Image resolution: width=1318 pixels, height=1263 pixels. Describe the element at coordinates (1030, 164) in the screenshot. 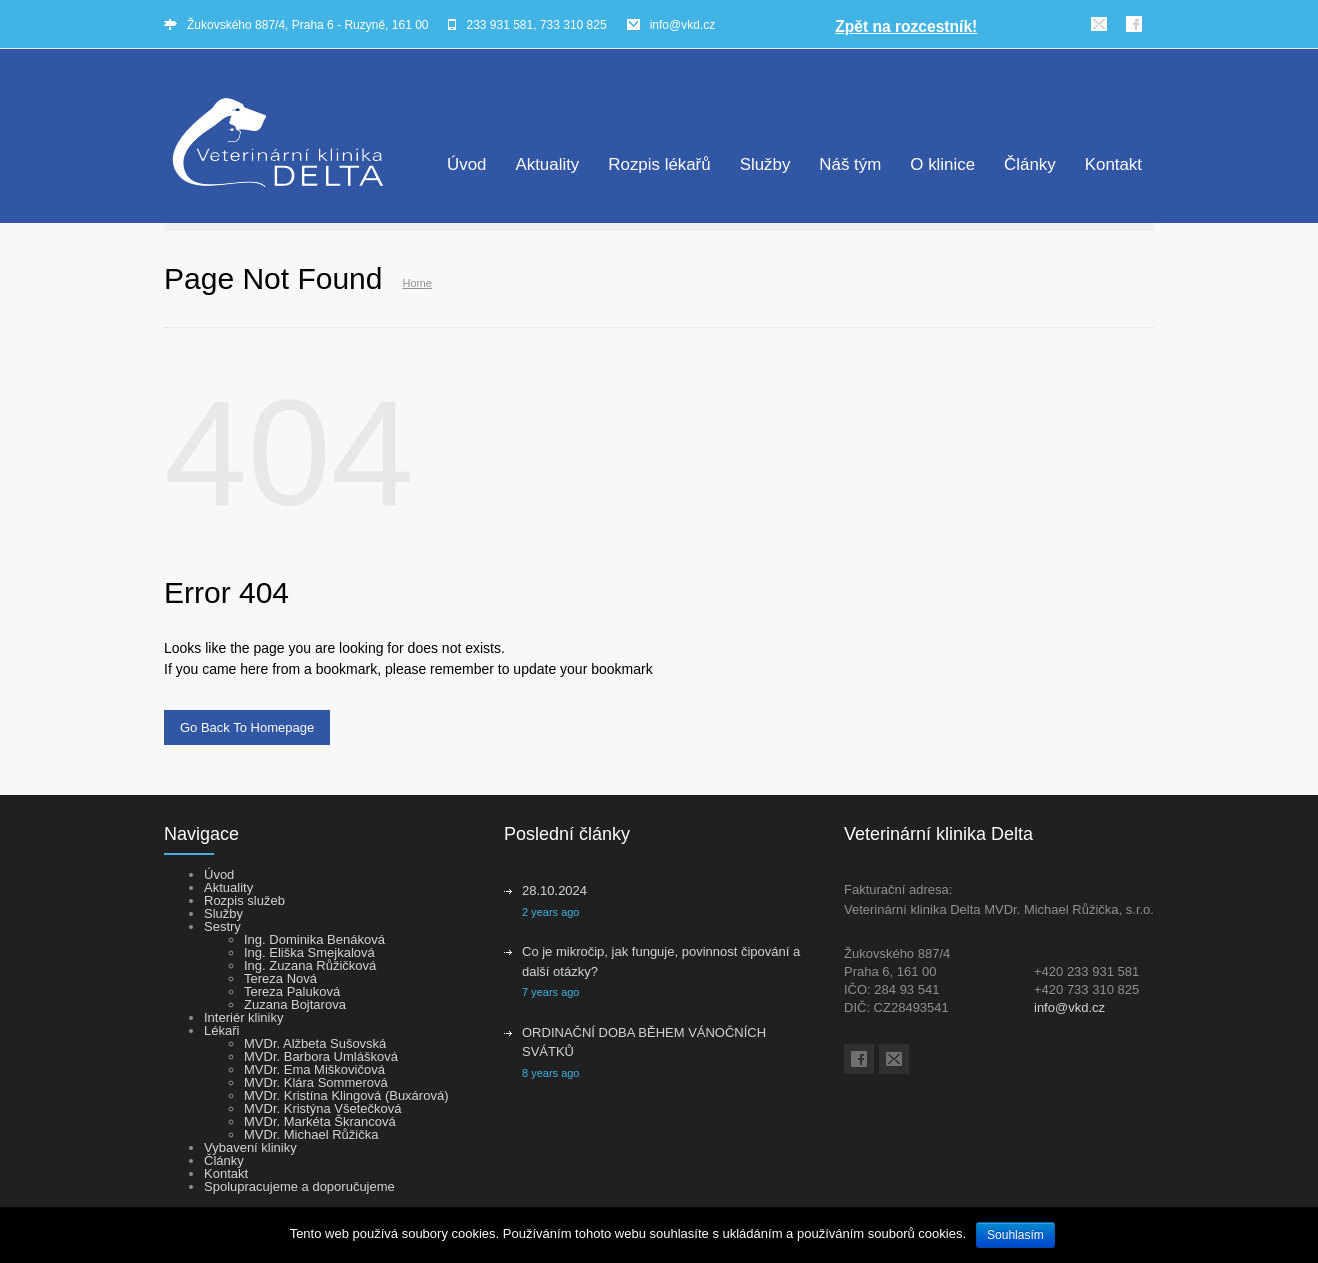

I see `Články` at that location.